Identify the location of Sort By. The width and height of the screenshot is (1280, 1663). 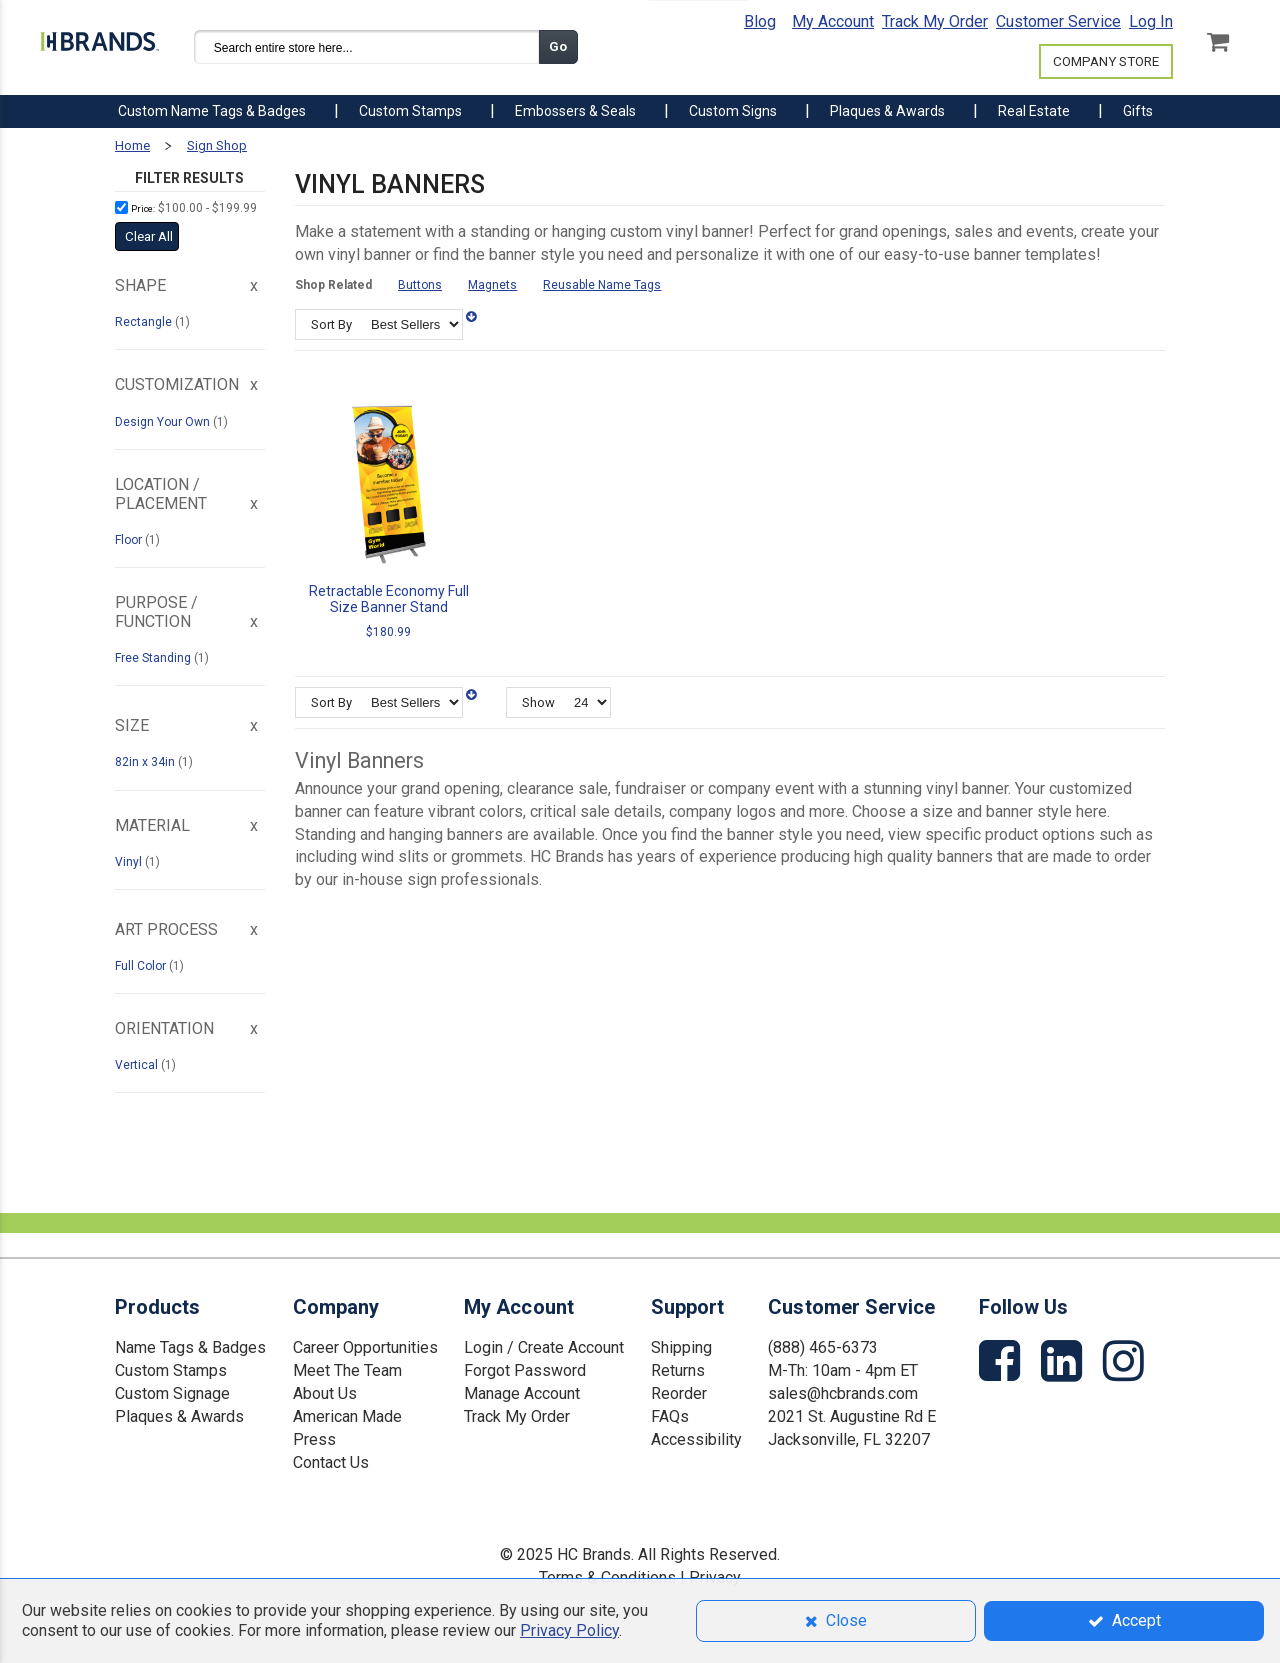
(331, 324).